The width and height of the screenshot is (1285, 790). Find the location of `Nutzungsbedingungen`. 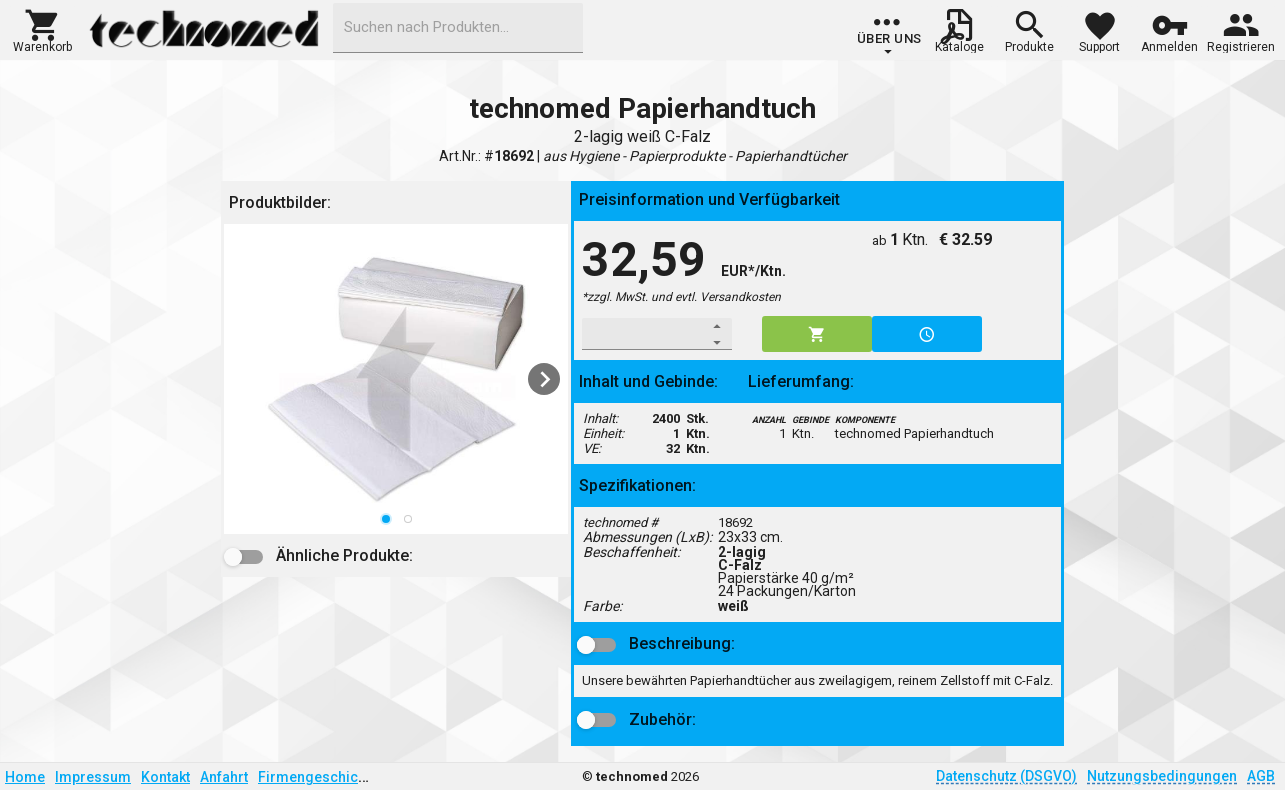

Nutzungsbedingungen is located at coordinates (1162, 776).